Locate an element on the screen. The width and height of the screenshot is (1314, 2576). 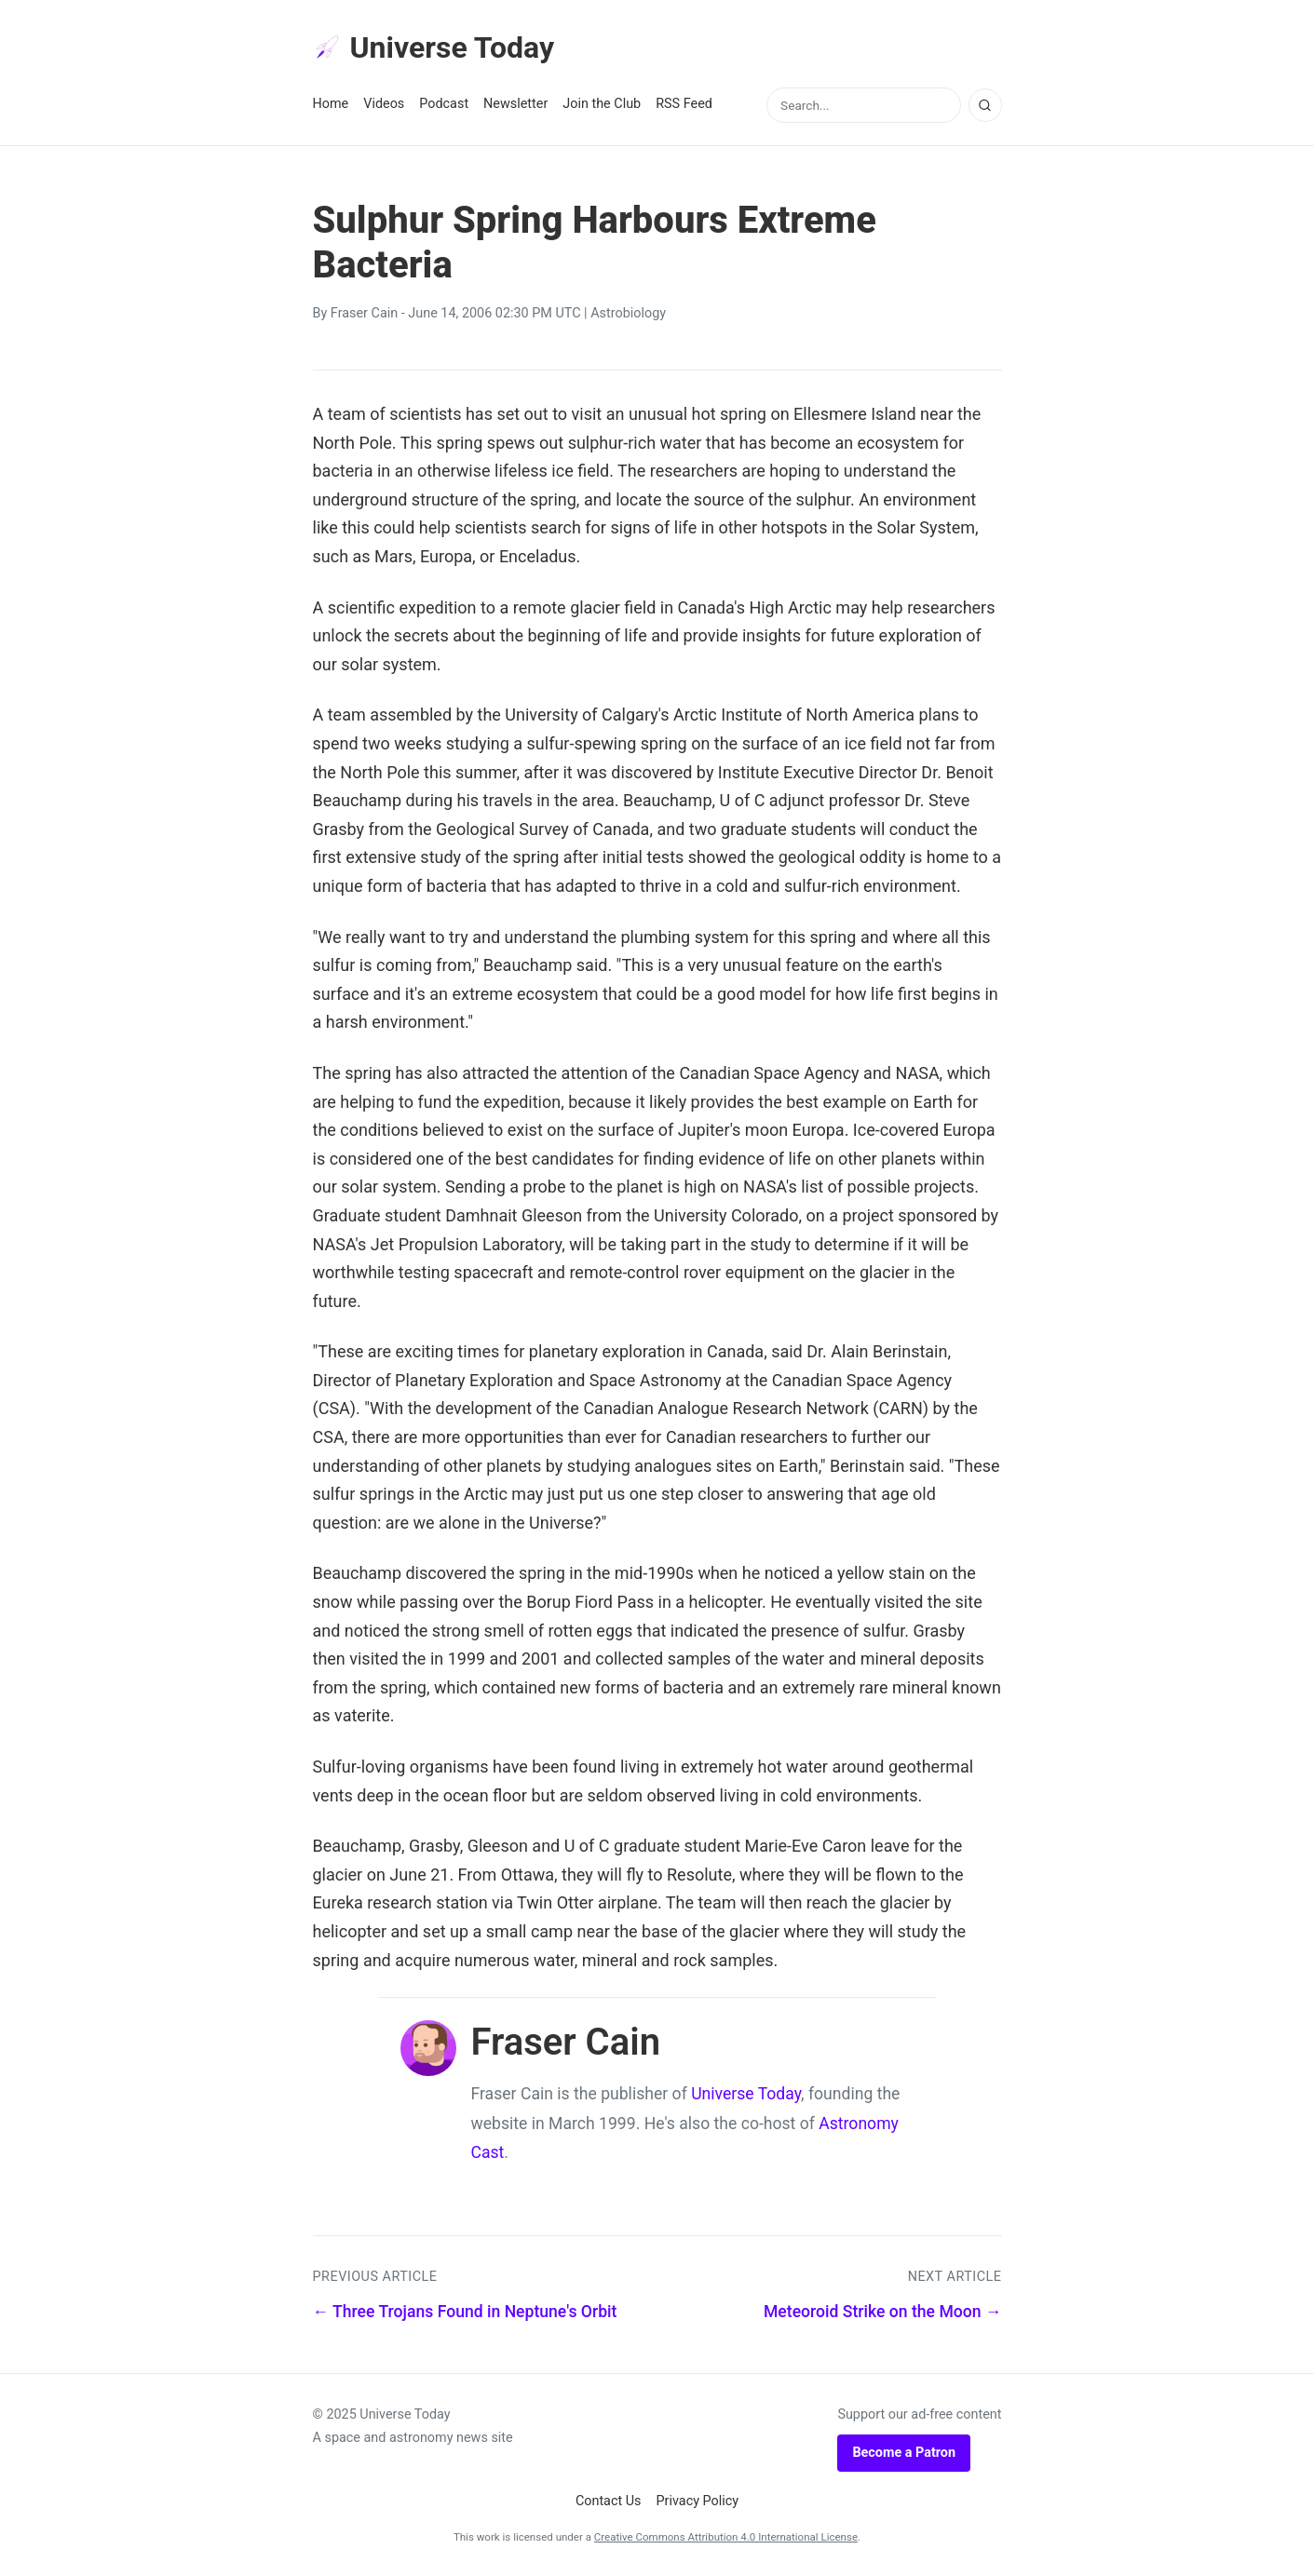
Privacy Policy is located at coordinates (698, 2501).